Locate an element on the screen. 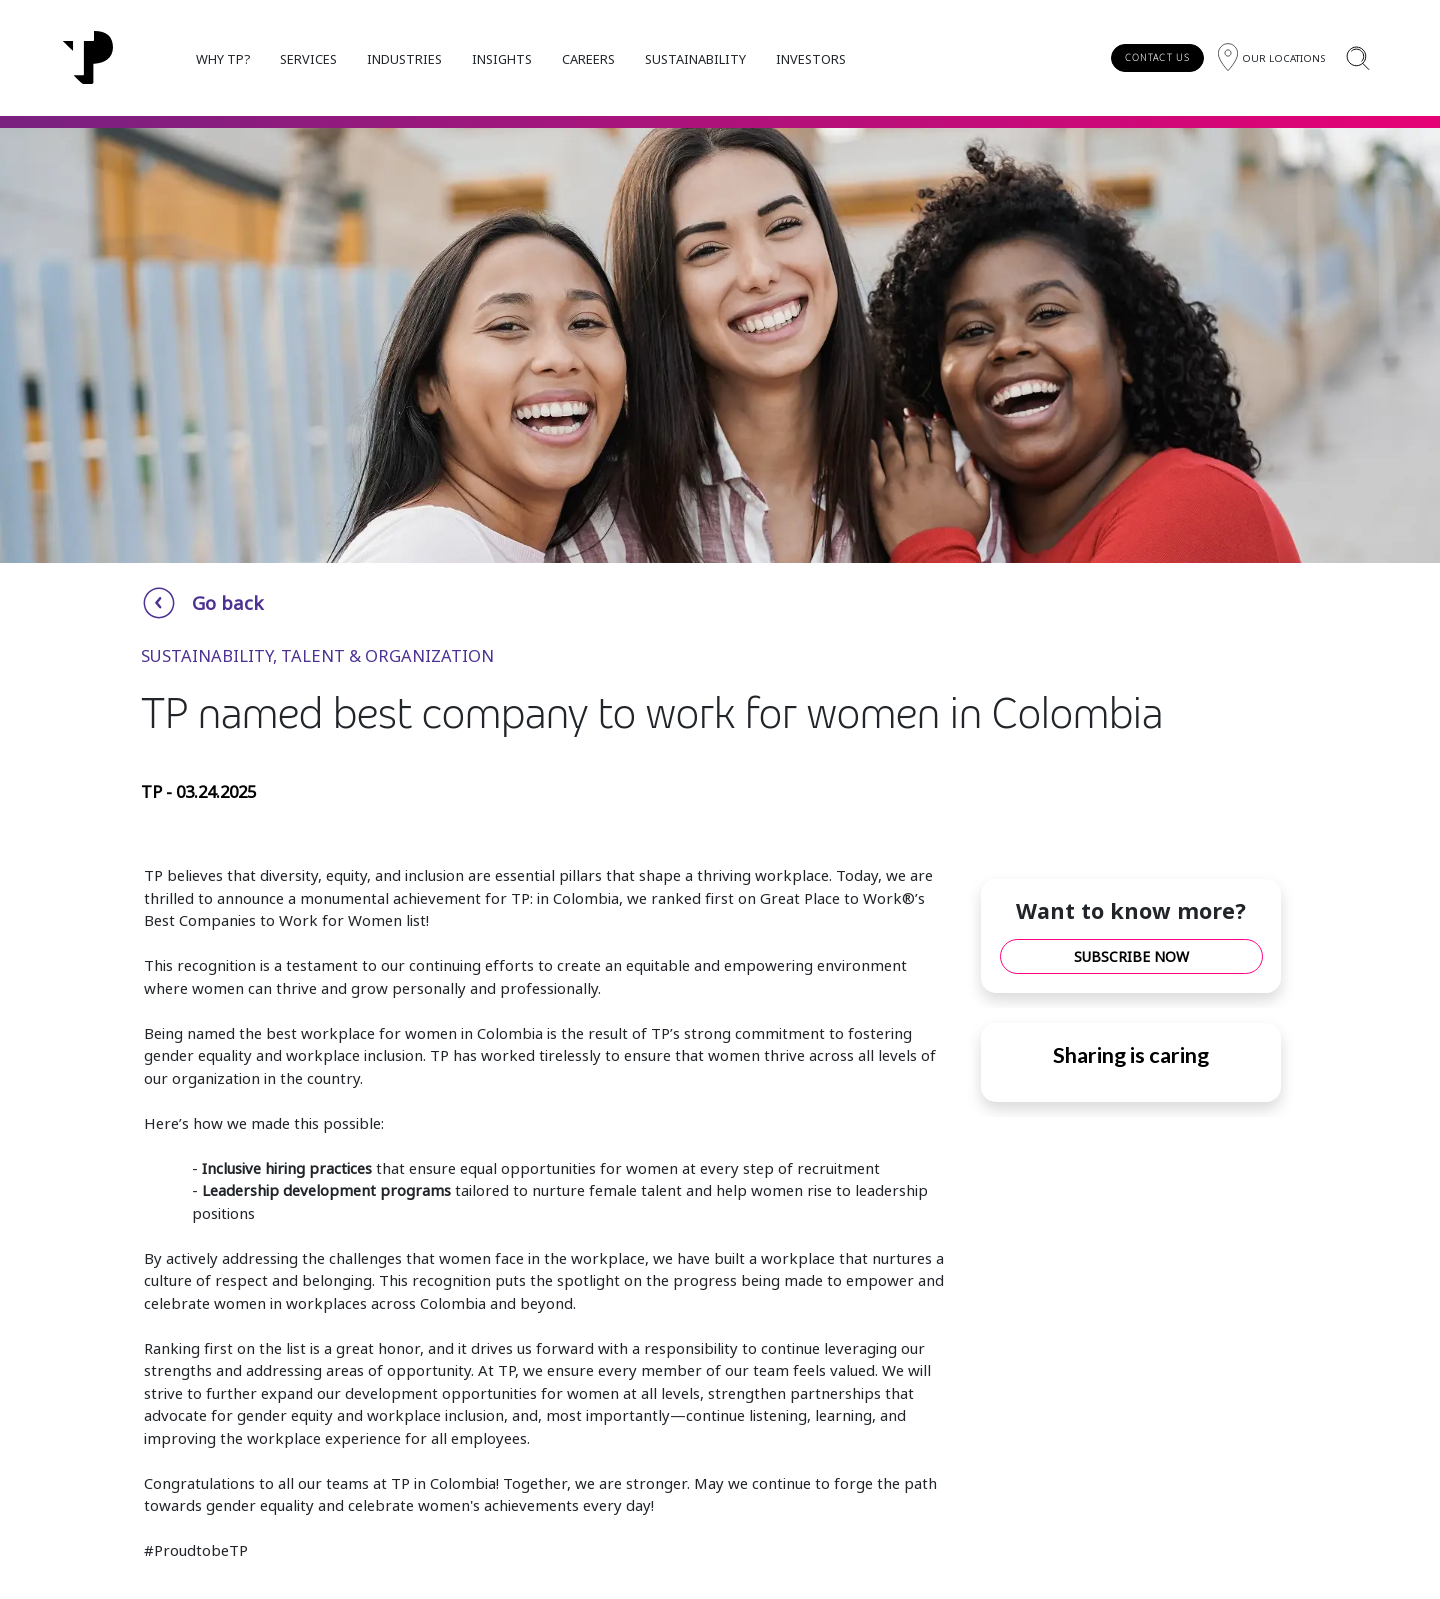  INVESTORS is located at coordinates (811, 59).